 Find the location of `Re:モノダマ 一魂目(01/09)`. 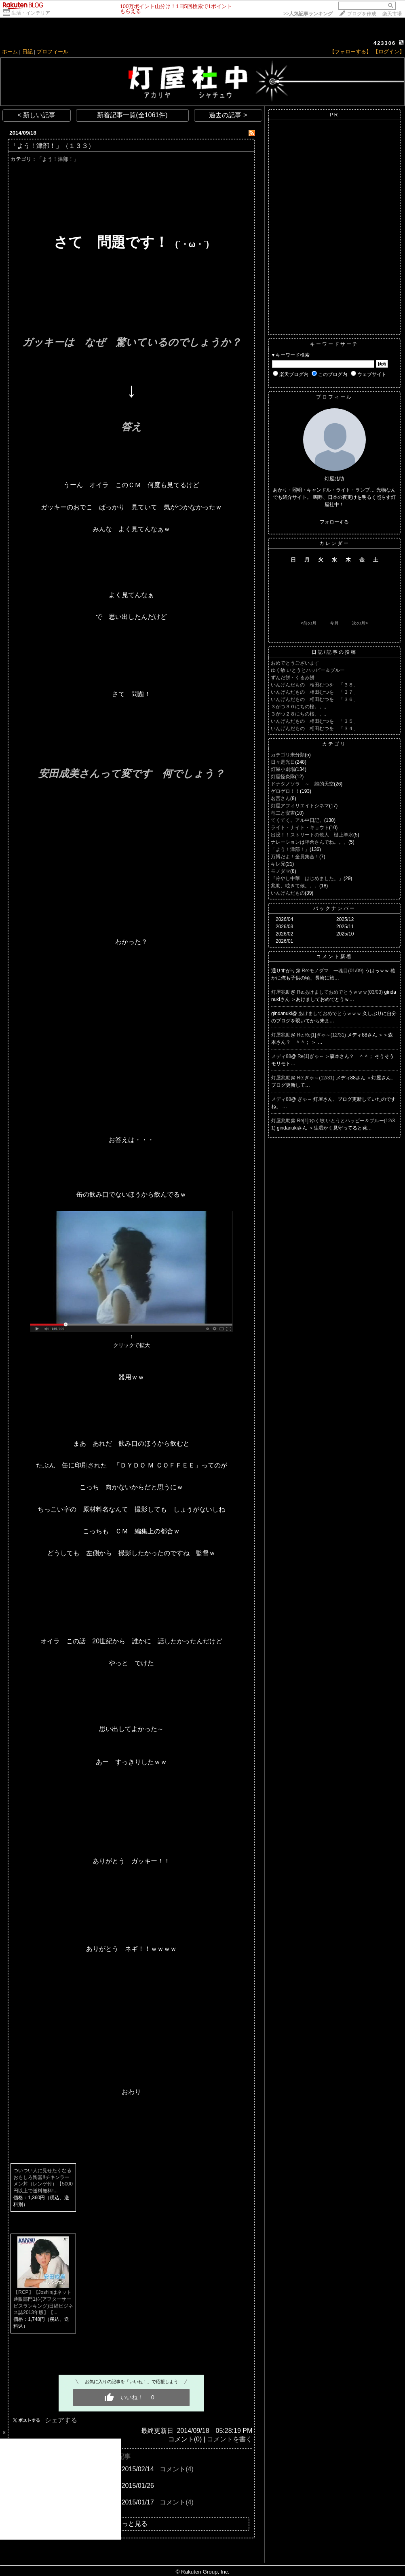

Re:モノダマ 一魂目(01/09) is located at coordinates (333, 970).